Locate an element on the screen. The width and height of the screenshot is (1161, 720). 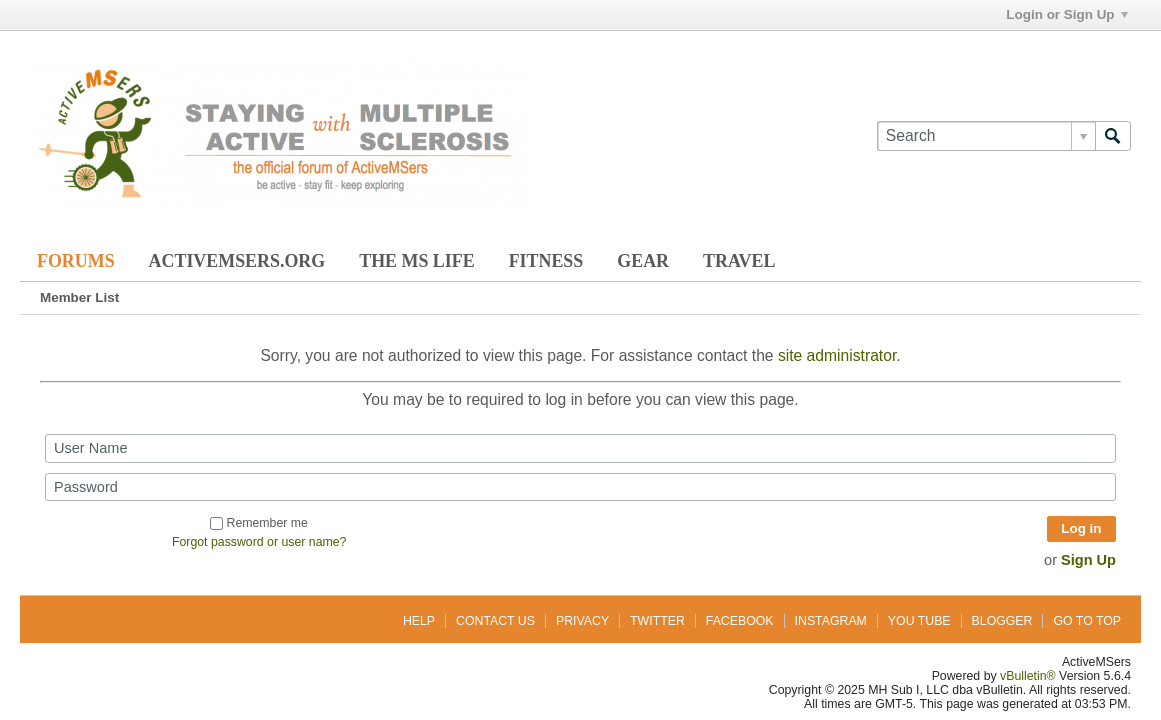
Go to top is located at coordinates (1087, 621).